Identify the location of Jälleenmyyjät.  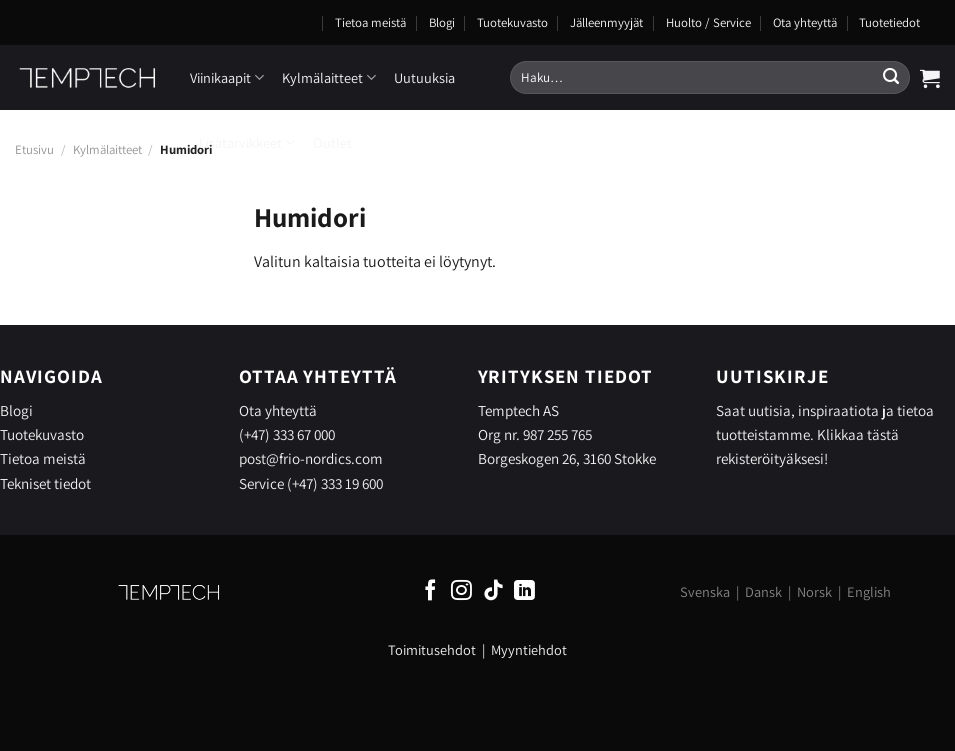
(606, 22).